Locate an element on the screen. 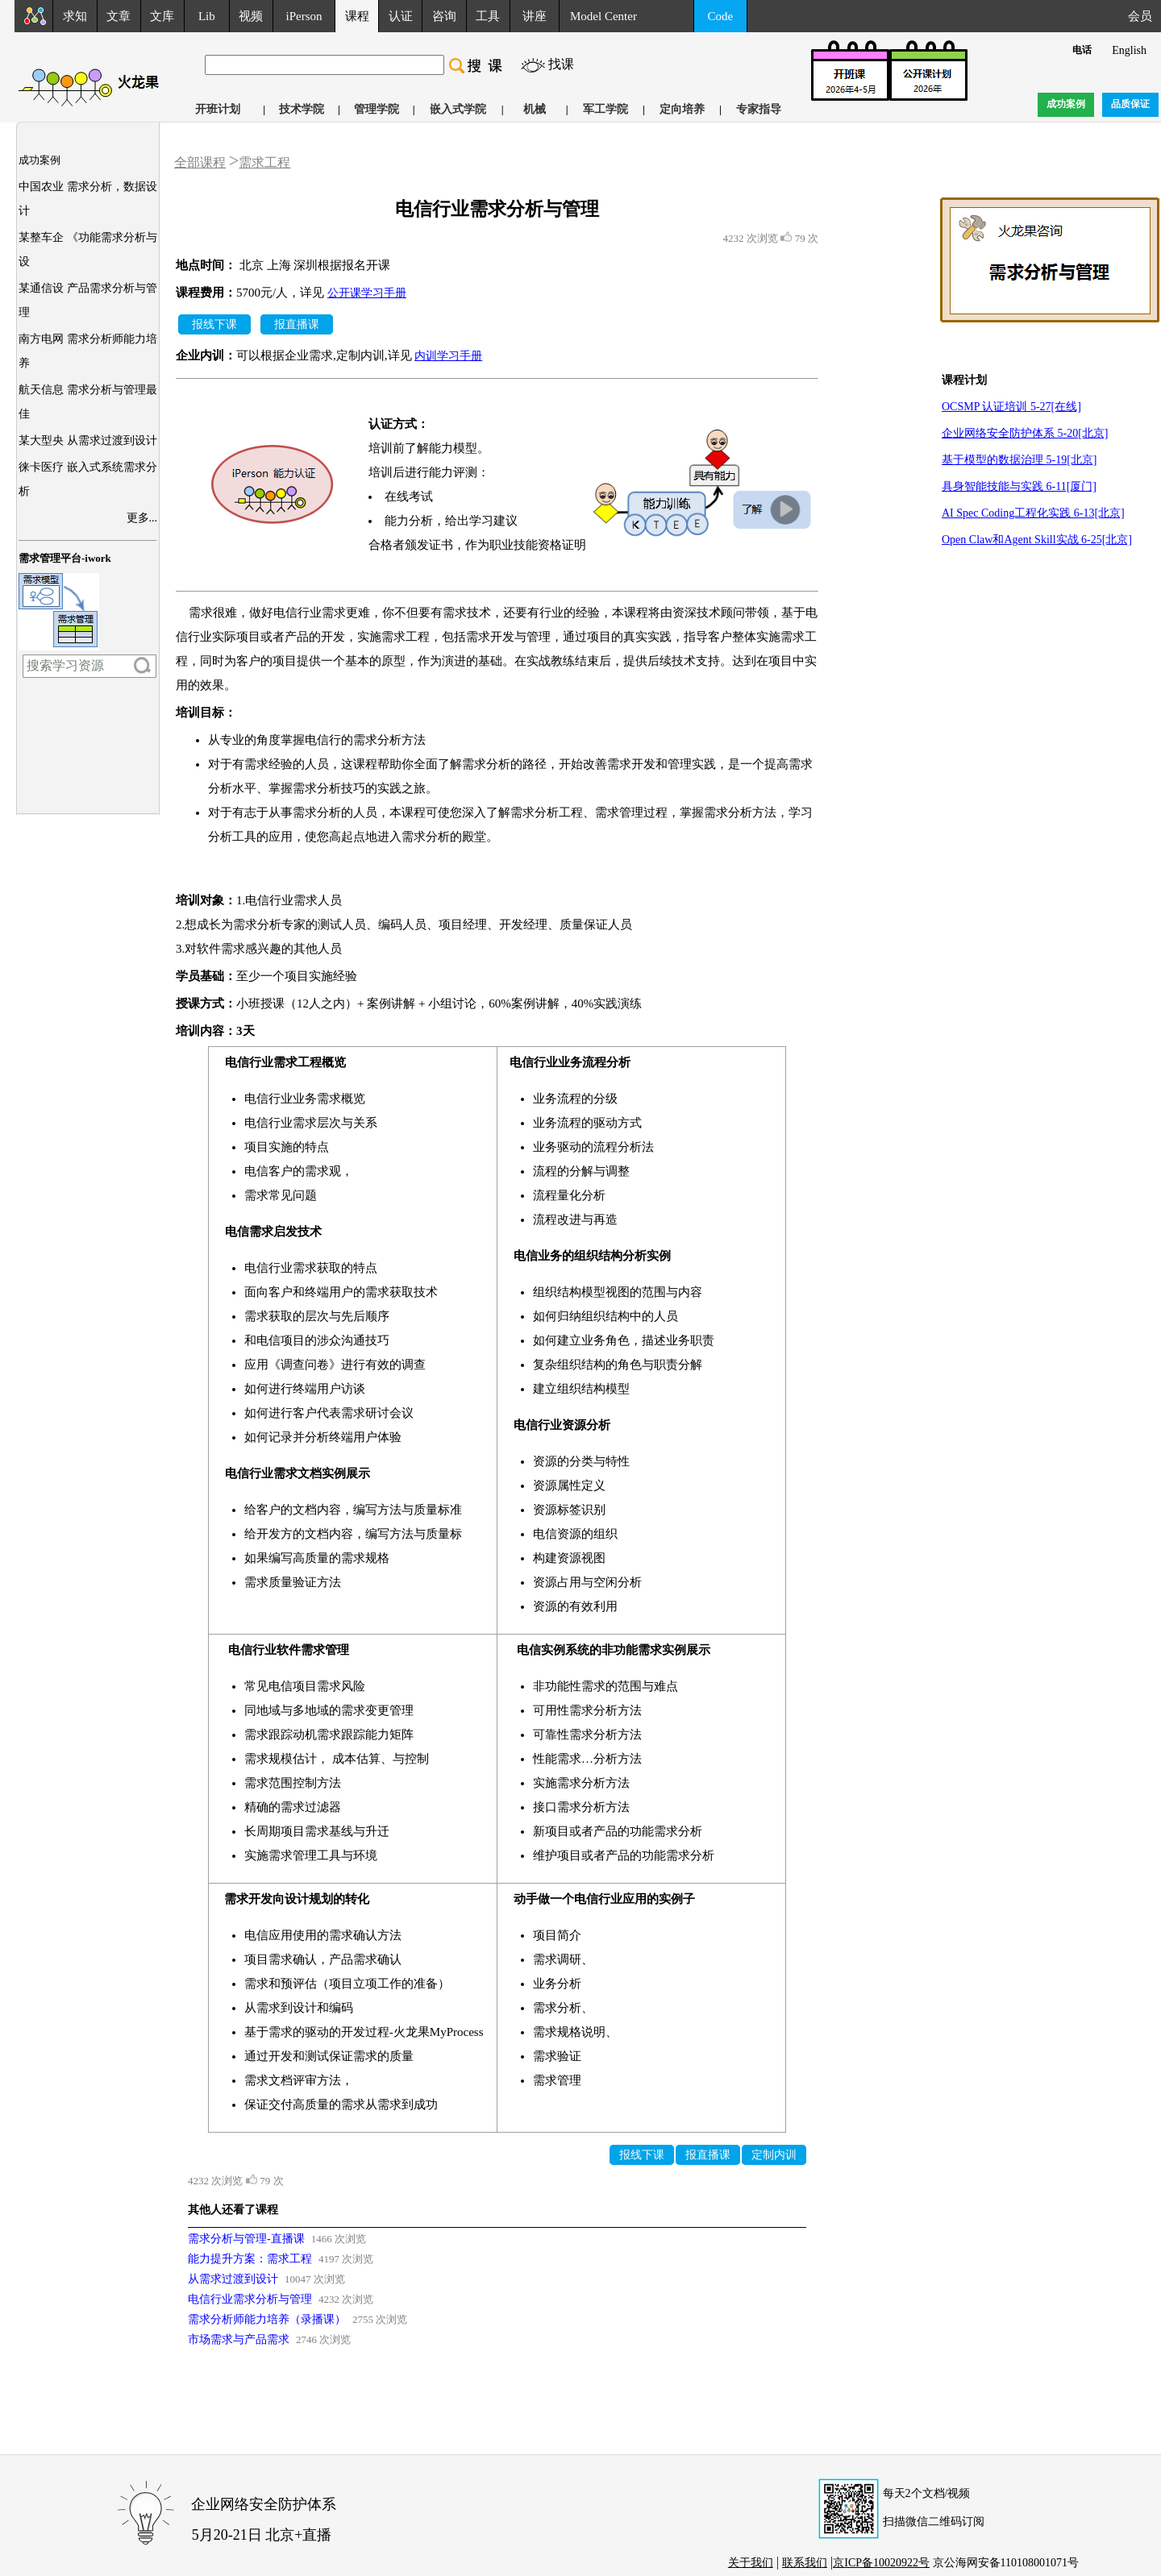 This screenshot has width=1161, height=2576. 机械 is located at coordinates (534, 109).